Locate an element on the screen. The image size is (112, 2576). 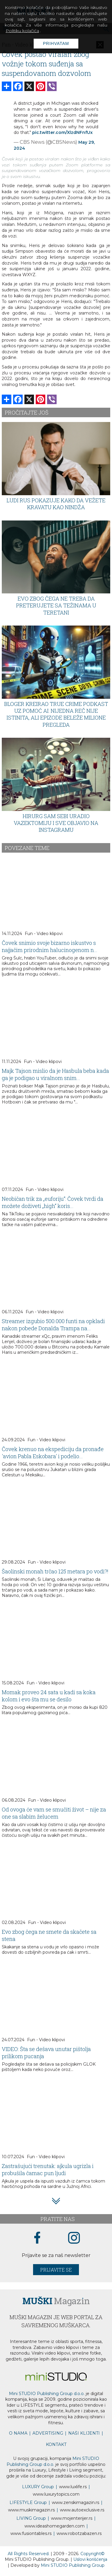
Mini STUDIO Publishing Group d.o.o. is located at coordinates (47, 2393).